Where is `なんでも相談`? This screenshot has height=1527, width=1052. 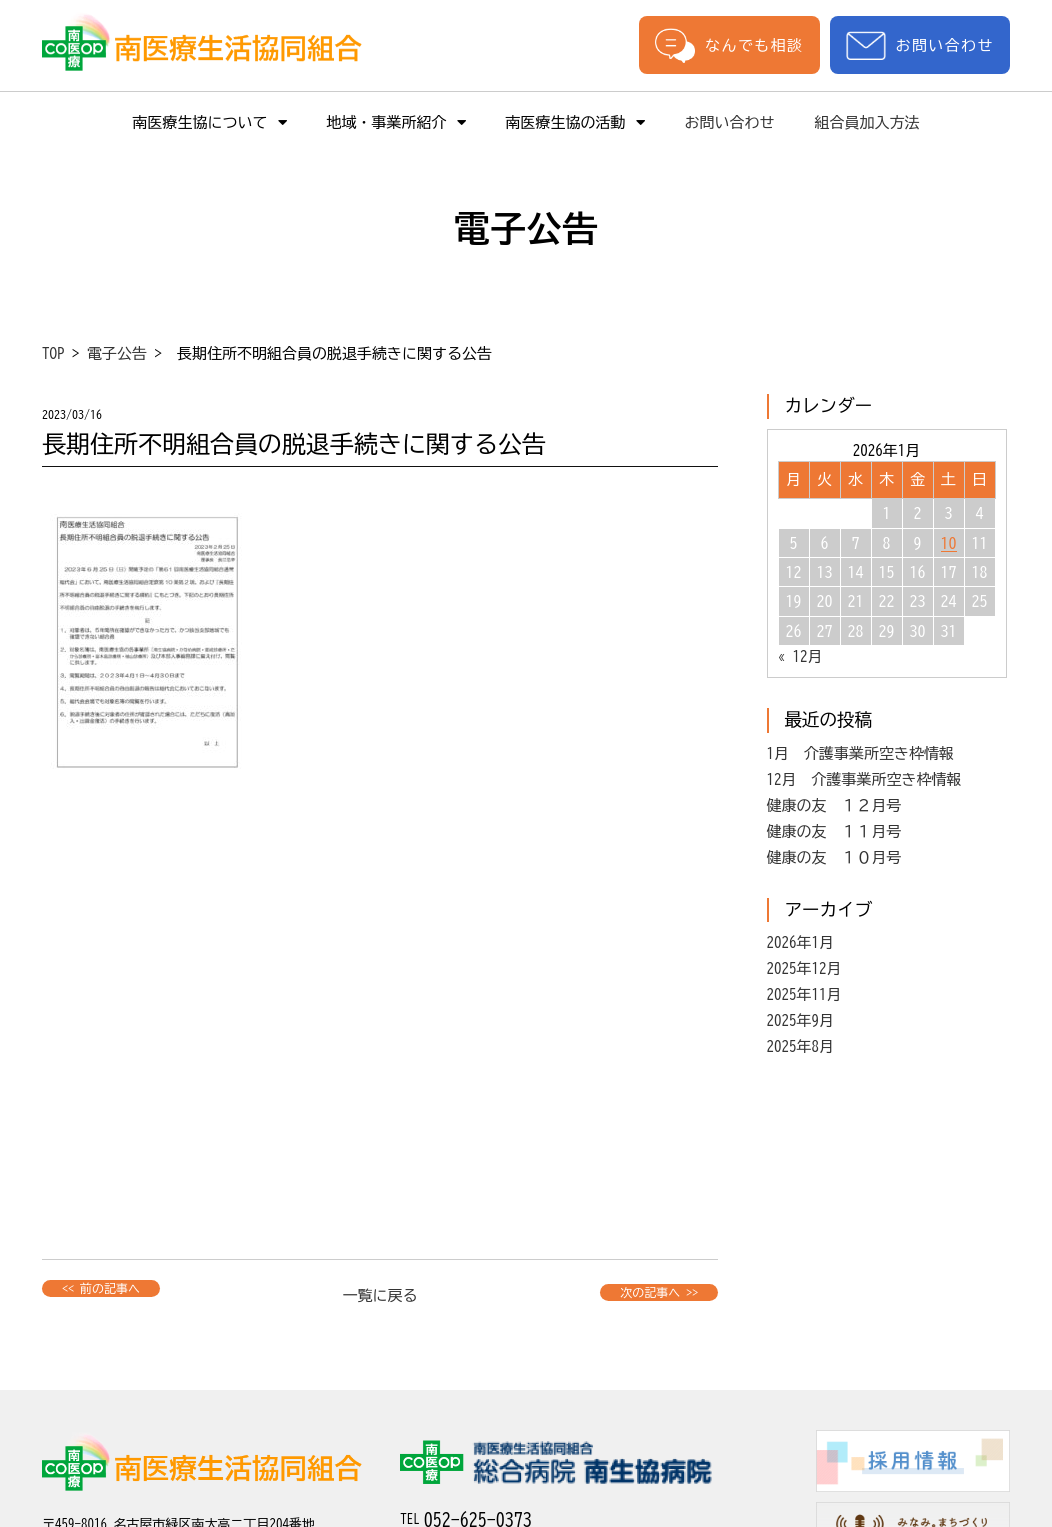 なんでも相談 is located at coordinates (729, 45).